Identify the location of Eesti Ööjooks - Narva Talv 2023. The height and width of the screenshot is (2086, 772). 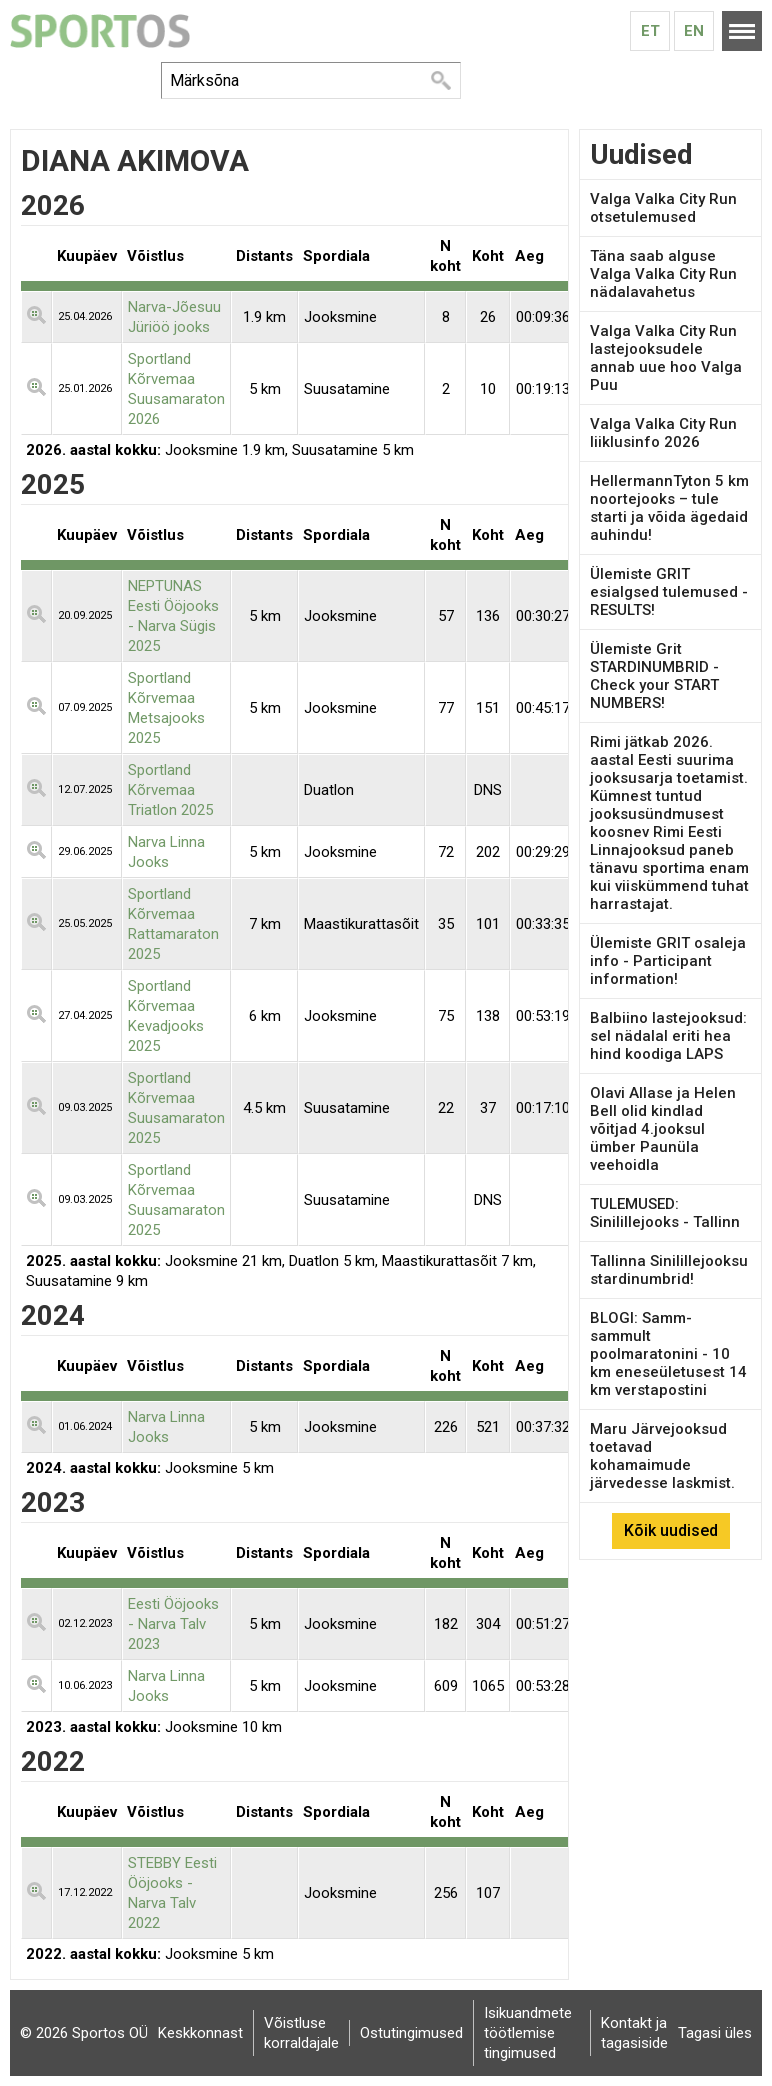
(173, 1624).